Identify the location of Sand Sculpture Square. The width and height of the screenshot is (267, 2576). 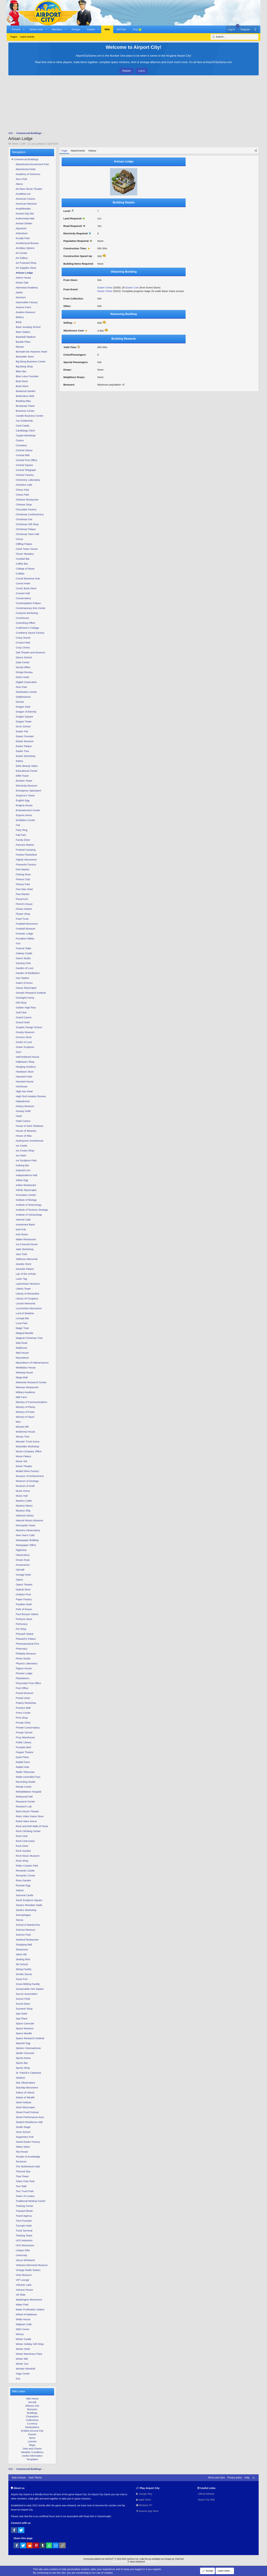
(29, 1900).